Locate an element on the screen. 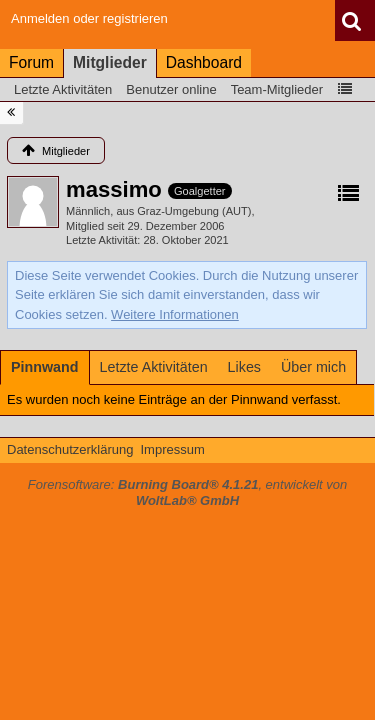 The width and height of the screenshot is (375, 720). Forum is located at coordinates (31, 62).